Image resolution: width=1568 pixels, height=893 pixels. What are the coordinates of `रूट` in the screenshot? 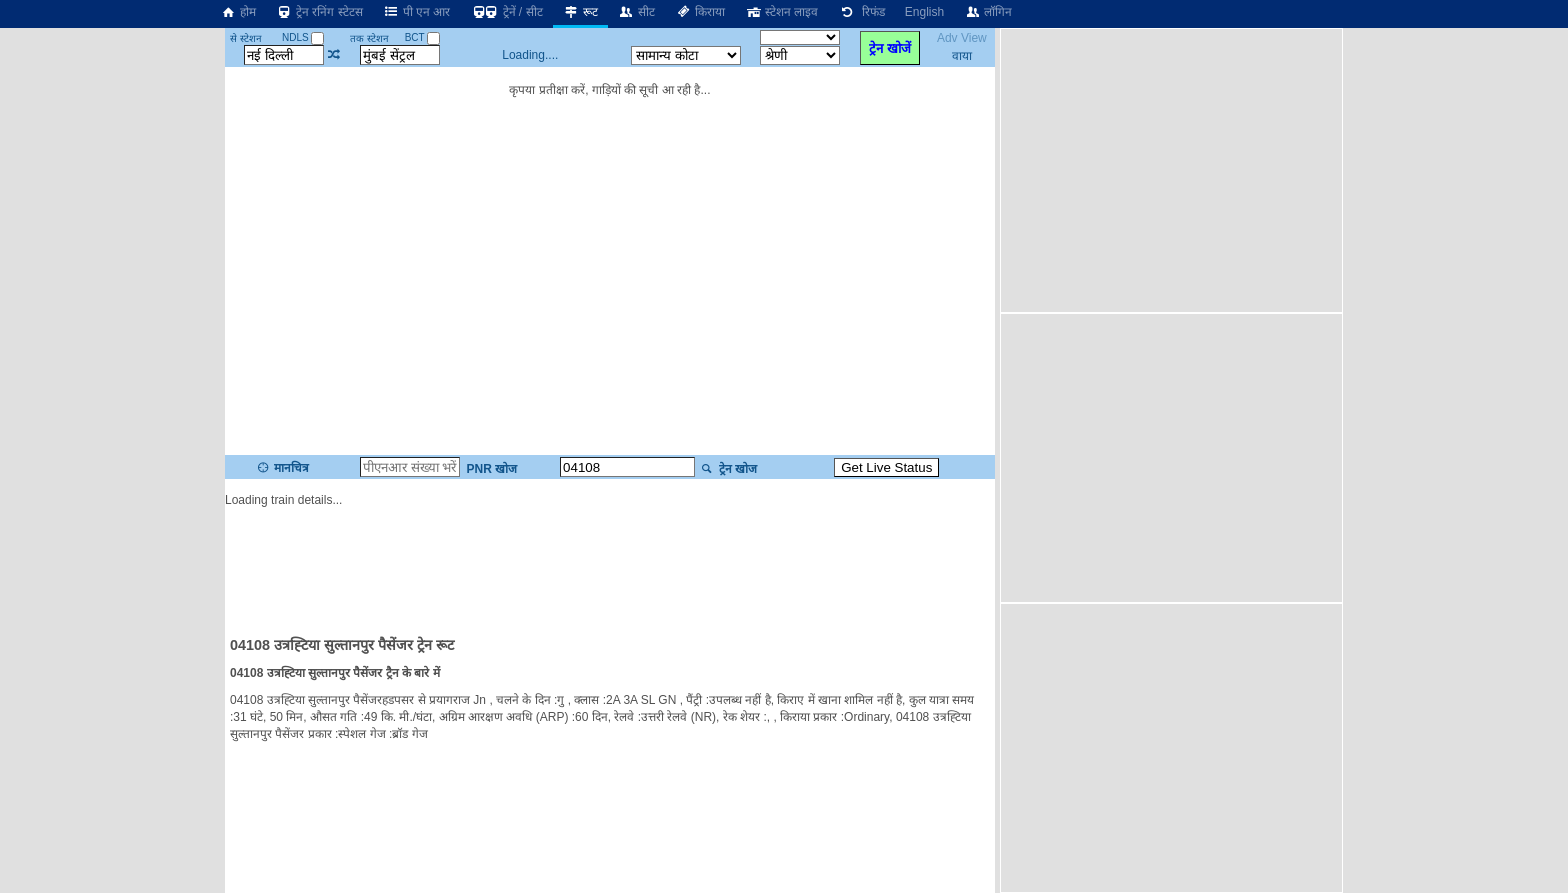 It's located at (580, 12).